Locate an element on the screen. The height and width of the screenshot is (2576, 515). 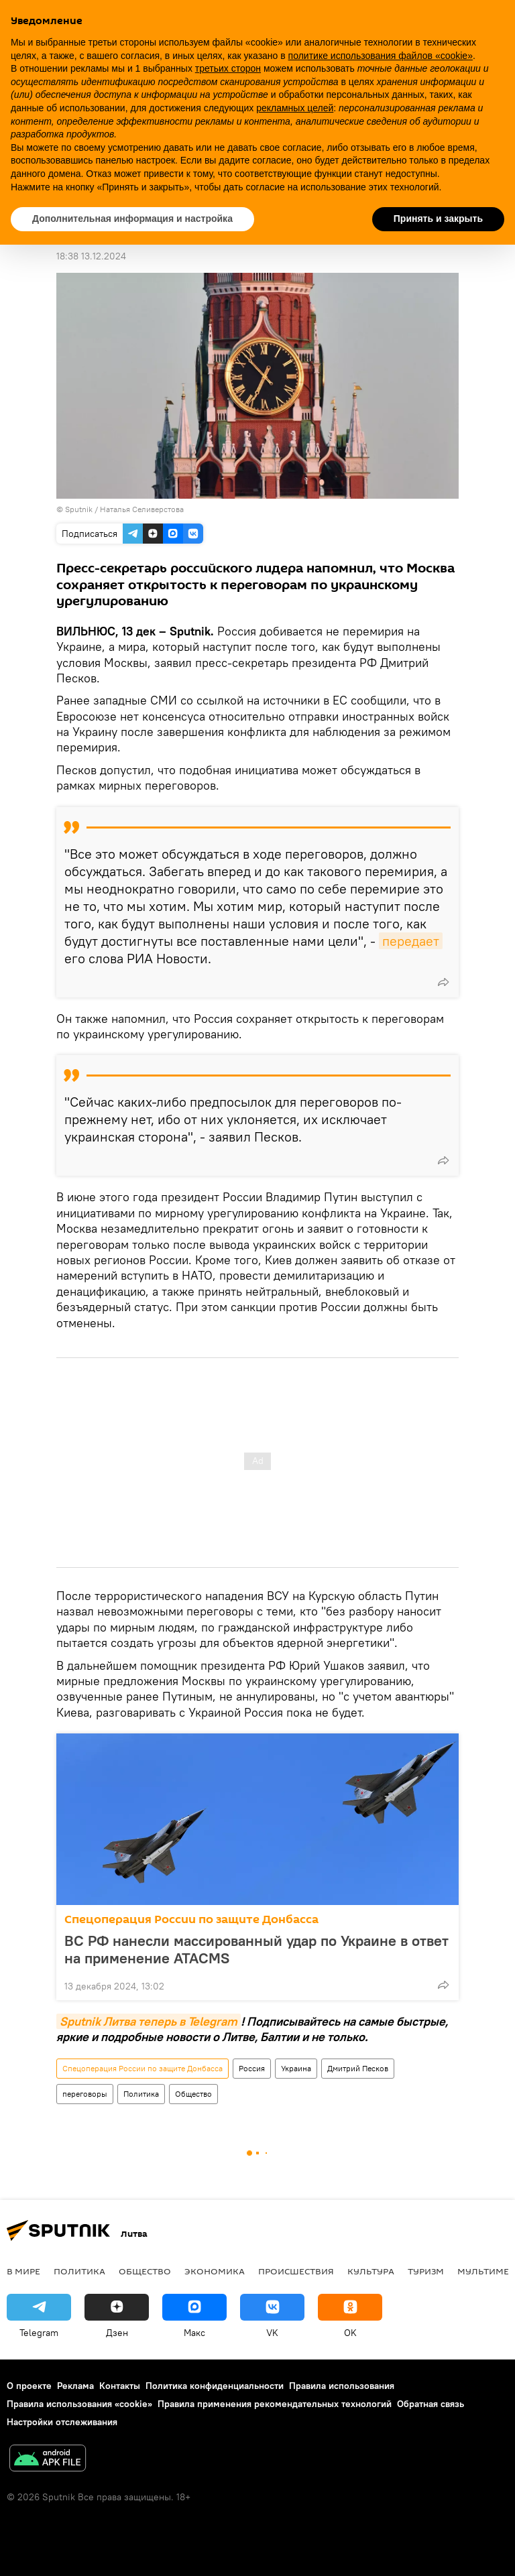
Правила использования is located at coordinates (341, 2386).